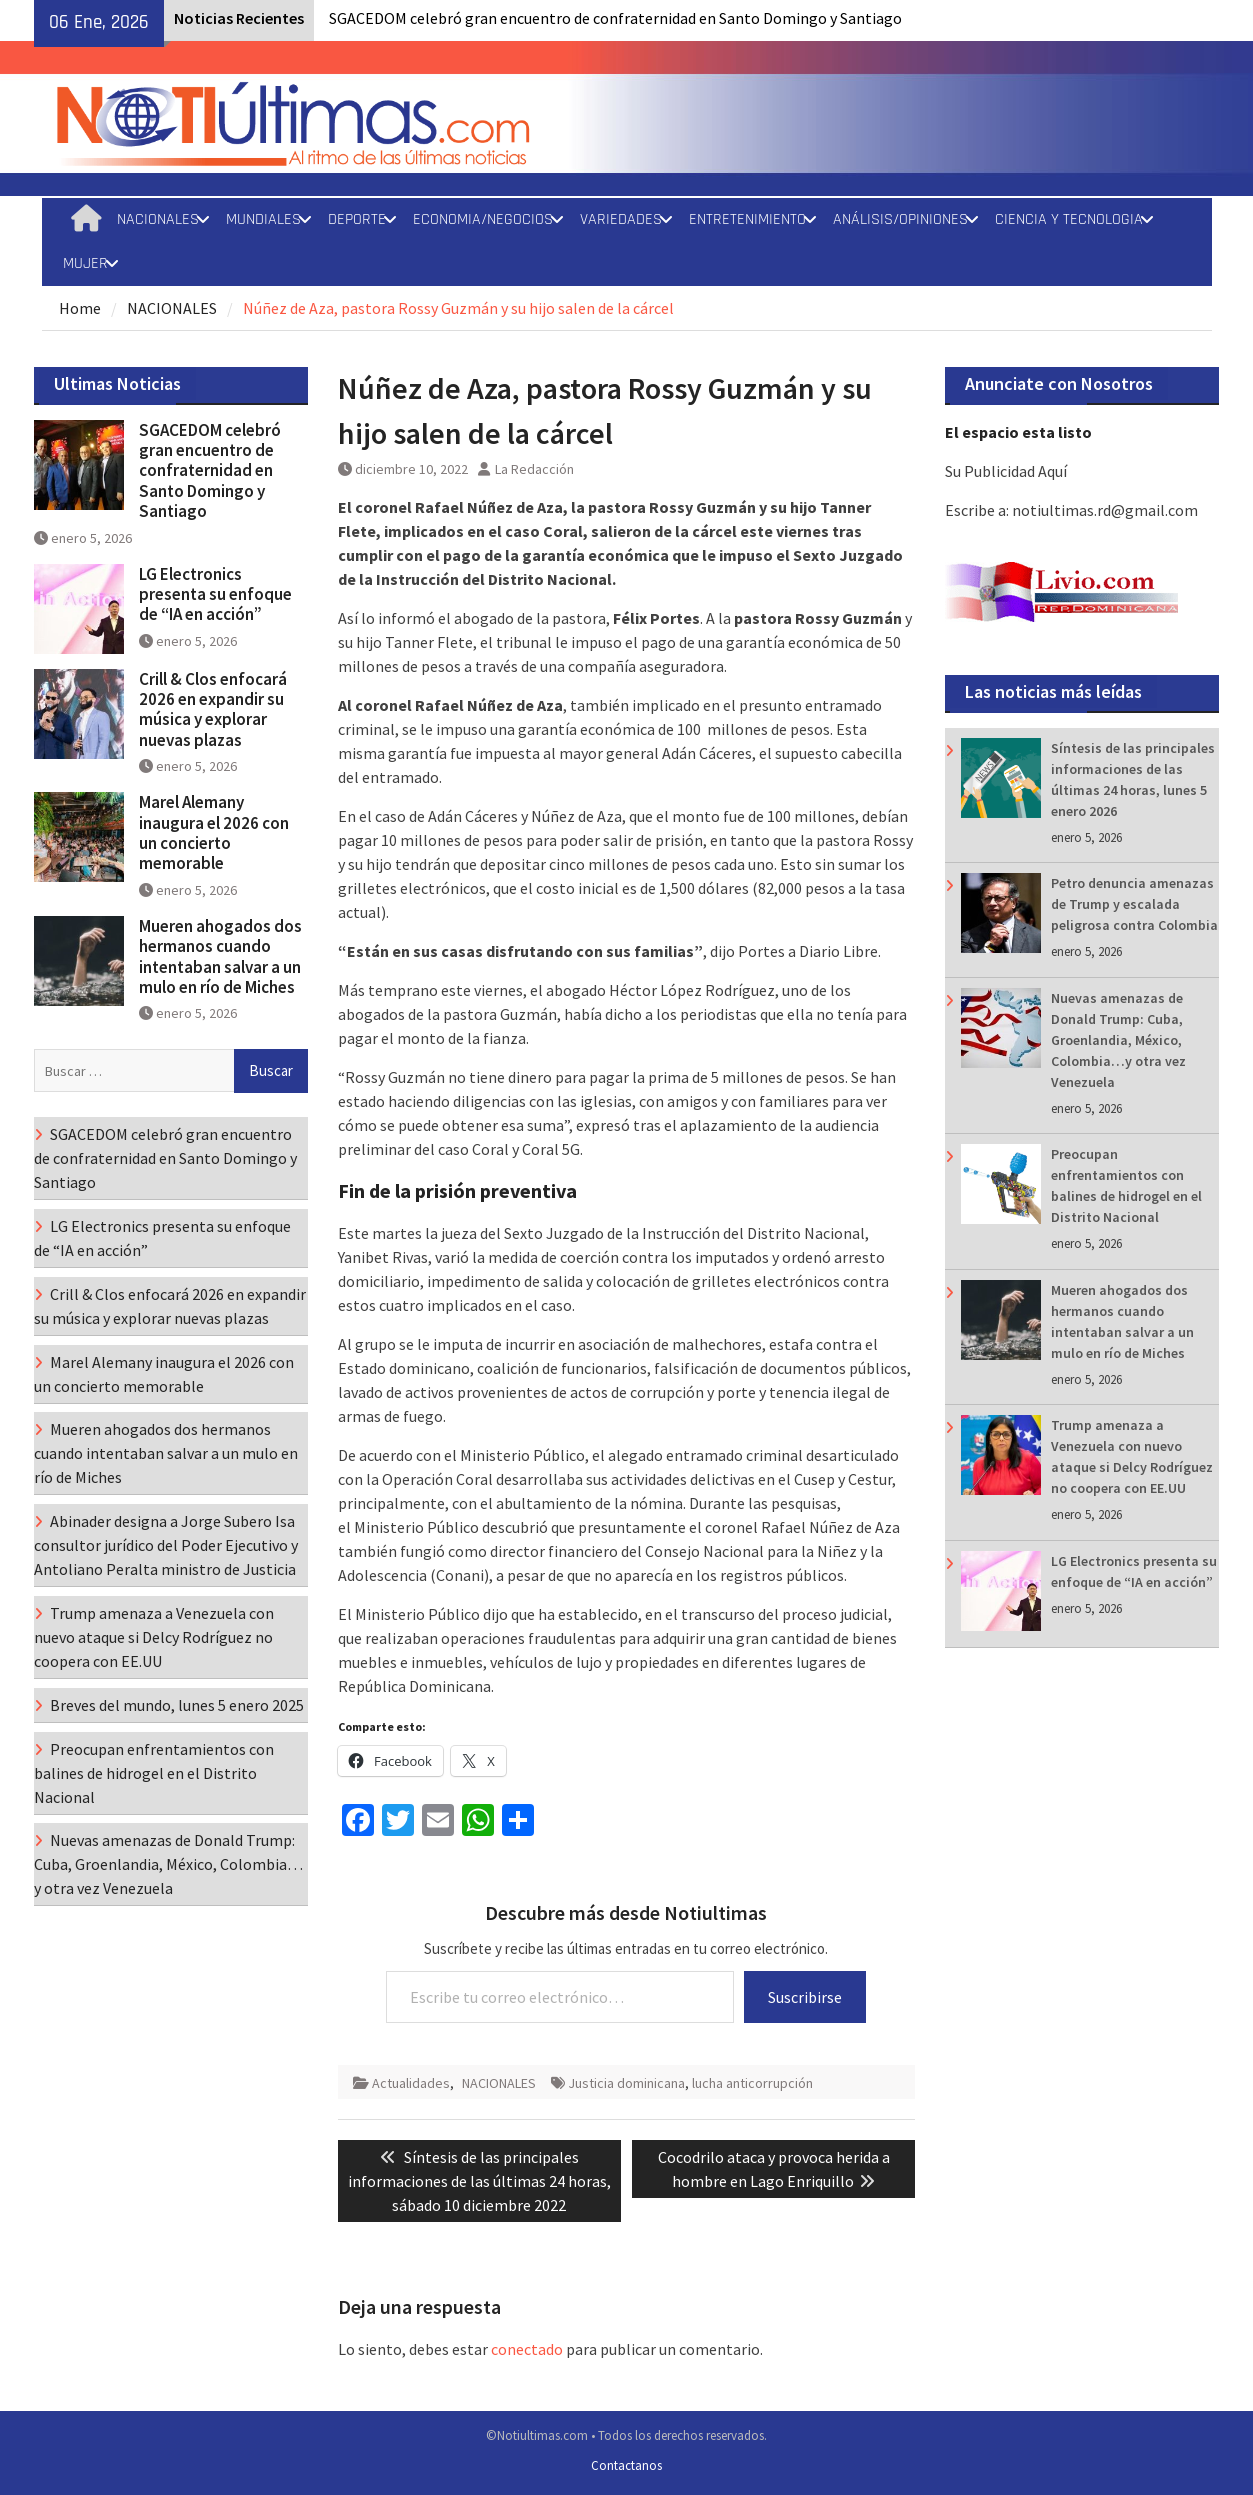  I want to click on Breves del mundo, lunes 5 enero 2025, so click(177, 1705).